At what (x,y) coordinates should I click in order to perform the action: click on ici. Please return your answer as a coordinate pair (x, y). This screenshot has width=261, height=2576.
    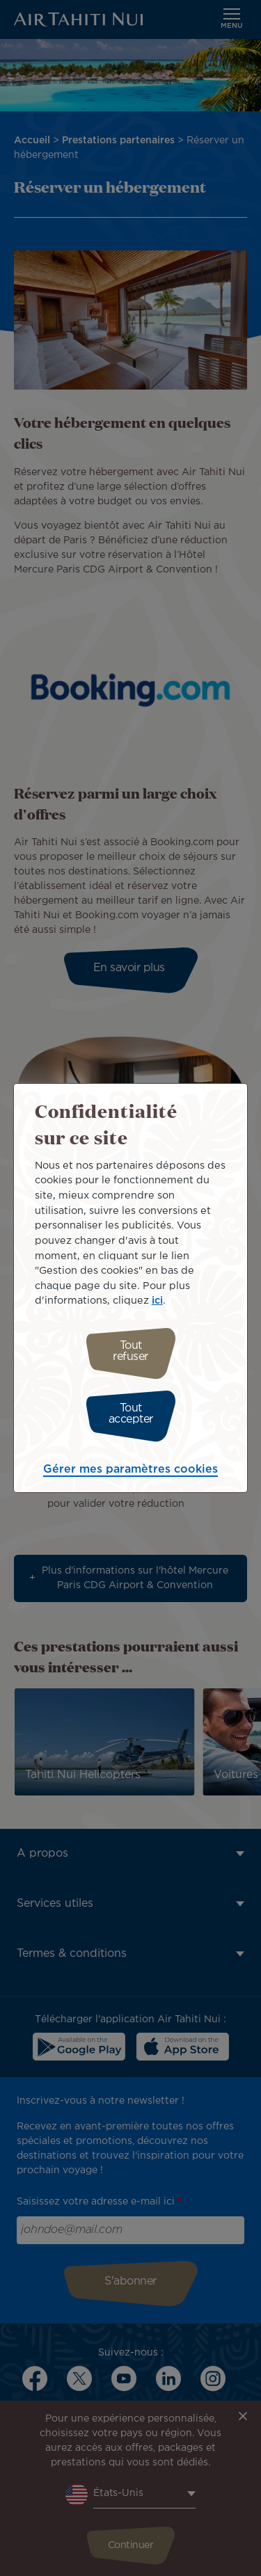
    Looking at the image, I should click on (157, 1300).